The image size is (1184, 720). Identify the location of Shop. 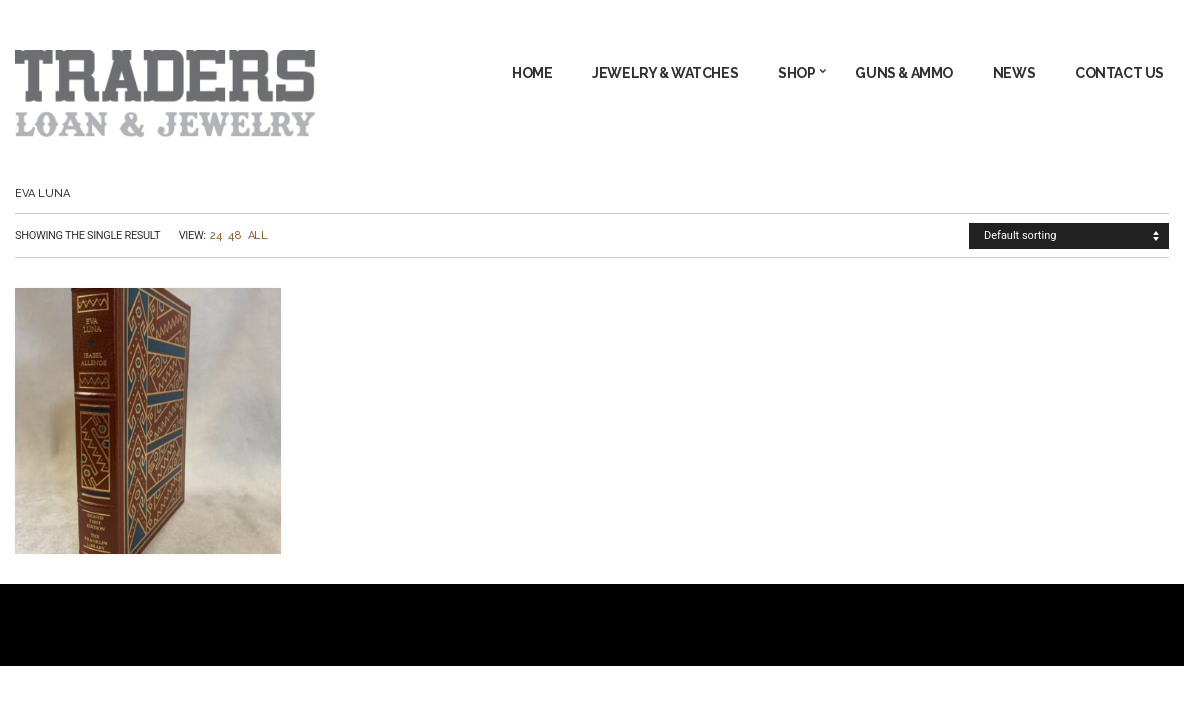
(796, 73).